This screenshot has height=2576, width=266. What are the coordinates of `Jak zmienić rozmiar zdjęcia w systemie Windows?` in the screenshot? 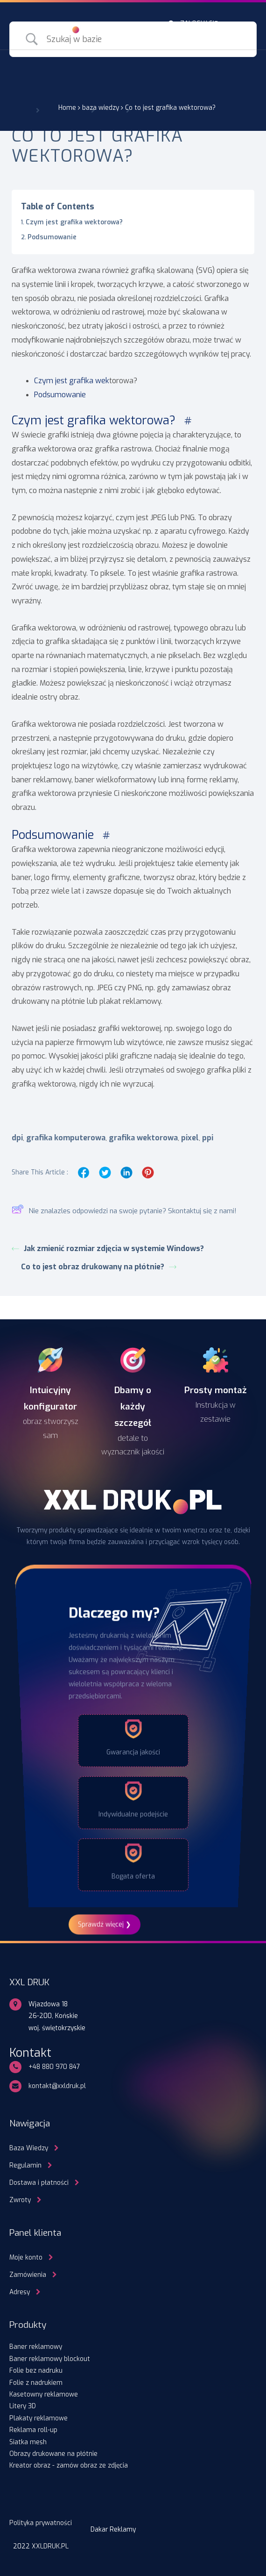 It's located at (109, 1248).